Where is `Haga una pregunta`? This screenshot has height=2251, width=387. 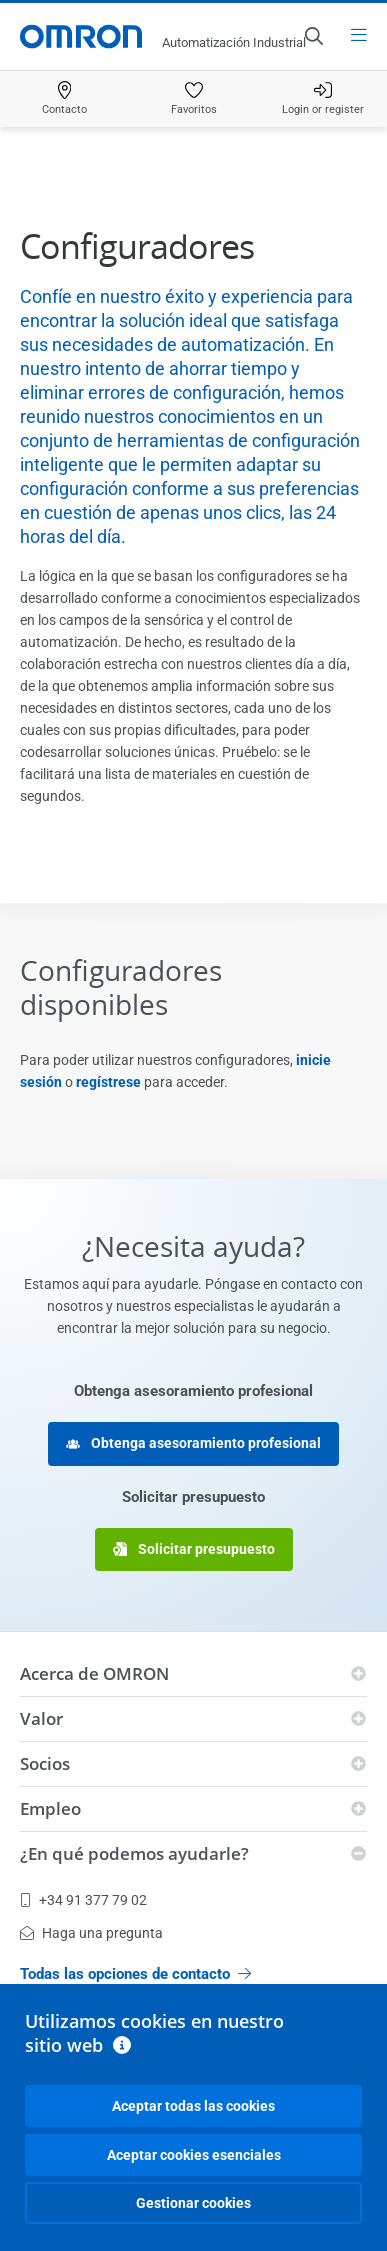
Haga una pregunta is located at coordinates (91, 1933).